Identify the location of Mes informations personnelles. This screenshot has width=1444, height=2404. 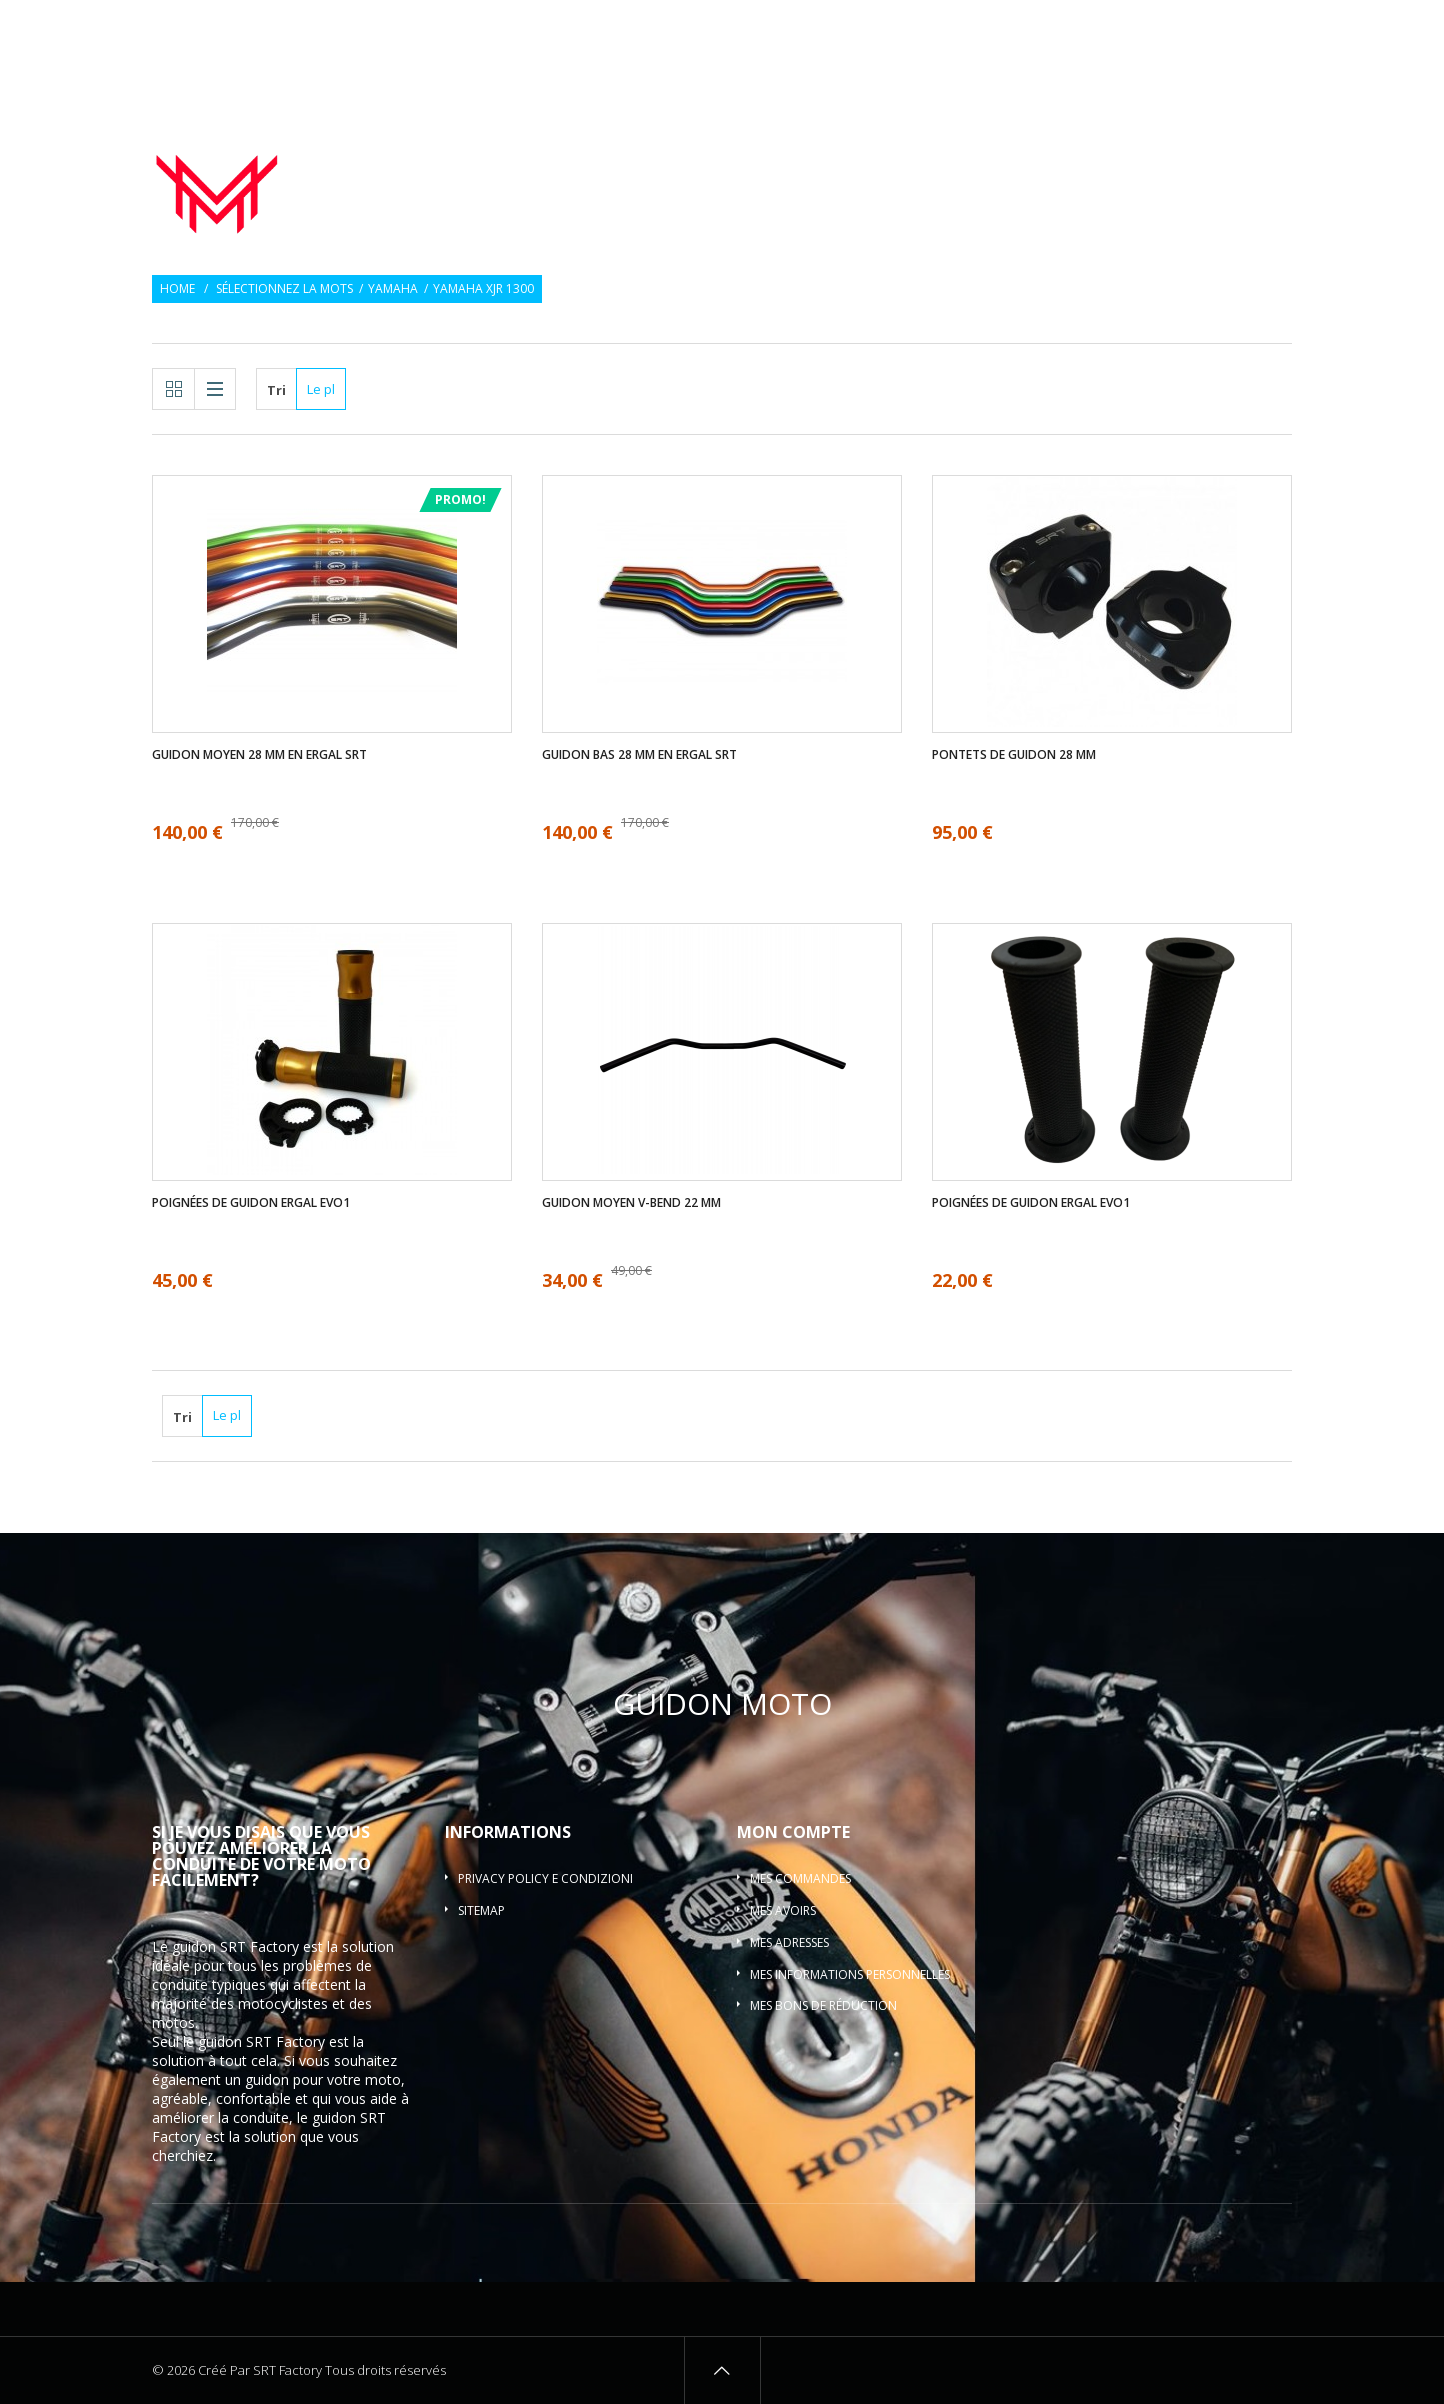
(850, 1974).